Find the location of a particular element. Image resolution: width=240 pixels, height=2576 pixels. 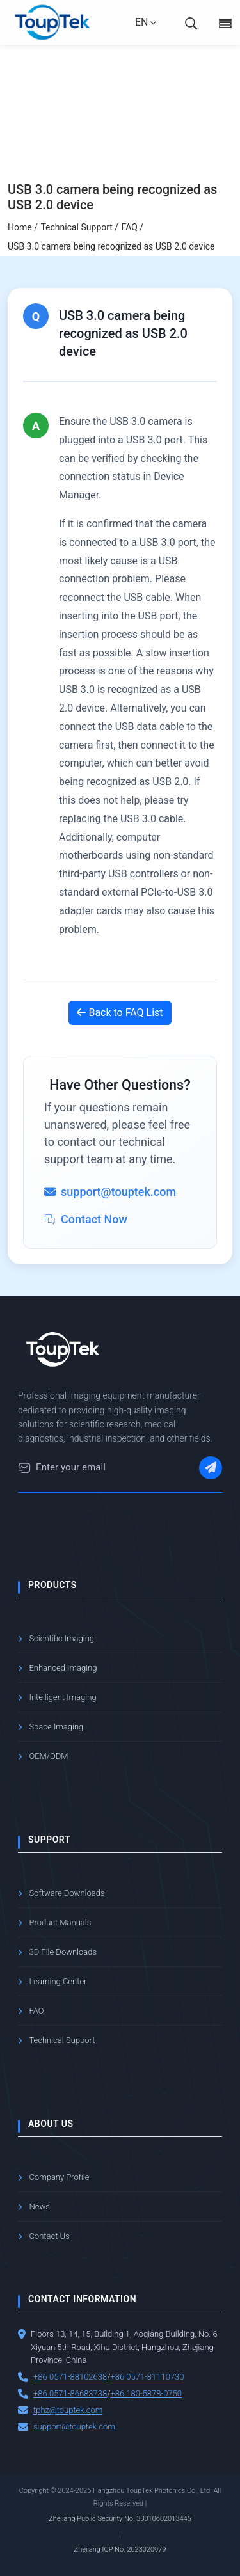

Enhanced Imaging is located at coordinates (63, 1668).